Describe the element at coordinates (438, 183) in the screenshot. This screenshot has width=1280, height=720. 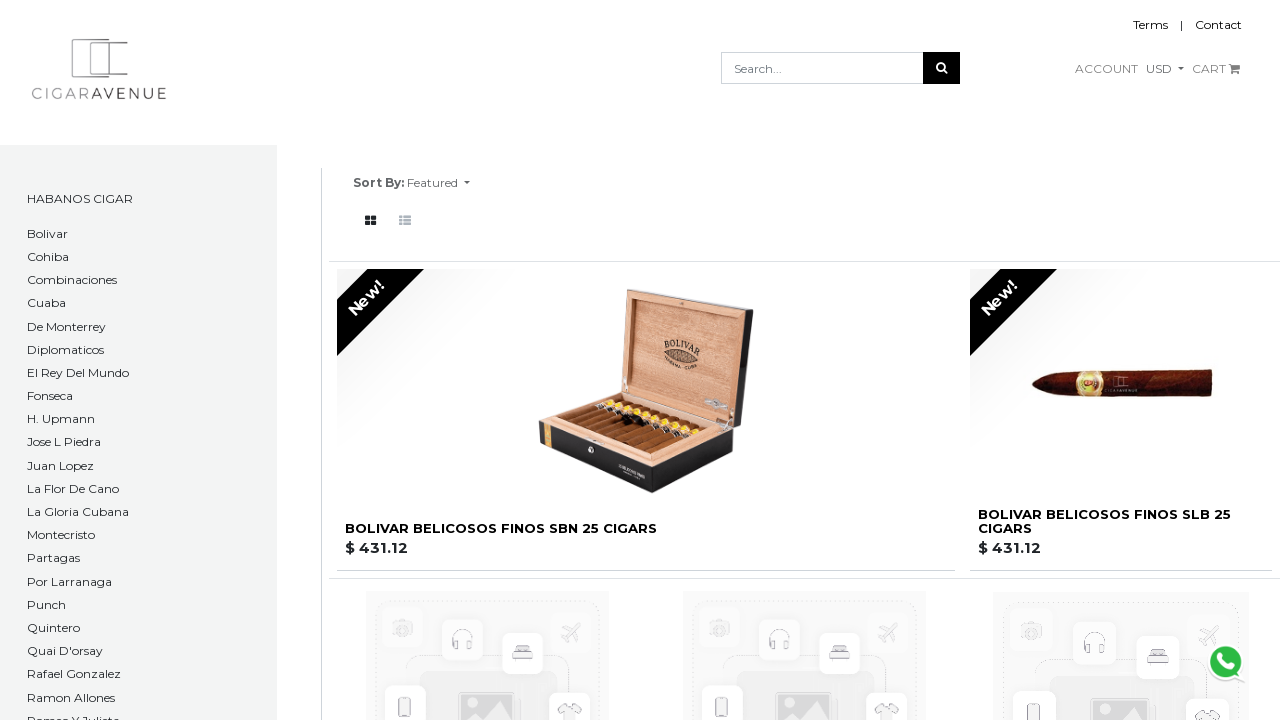
I see `[button]` at that location.